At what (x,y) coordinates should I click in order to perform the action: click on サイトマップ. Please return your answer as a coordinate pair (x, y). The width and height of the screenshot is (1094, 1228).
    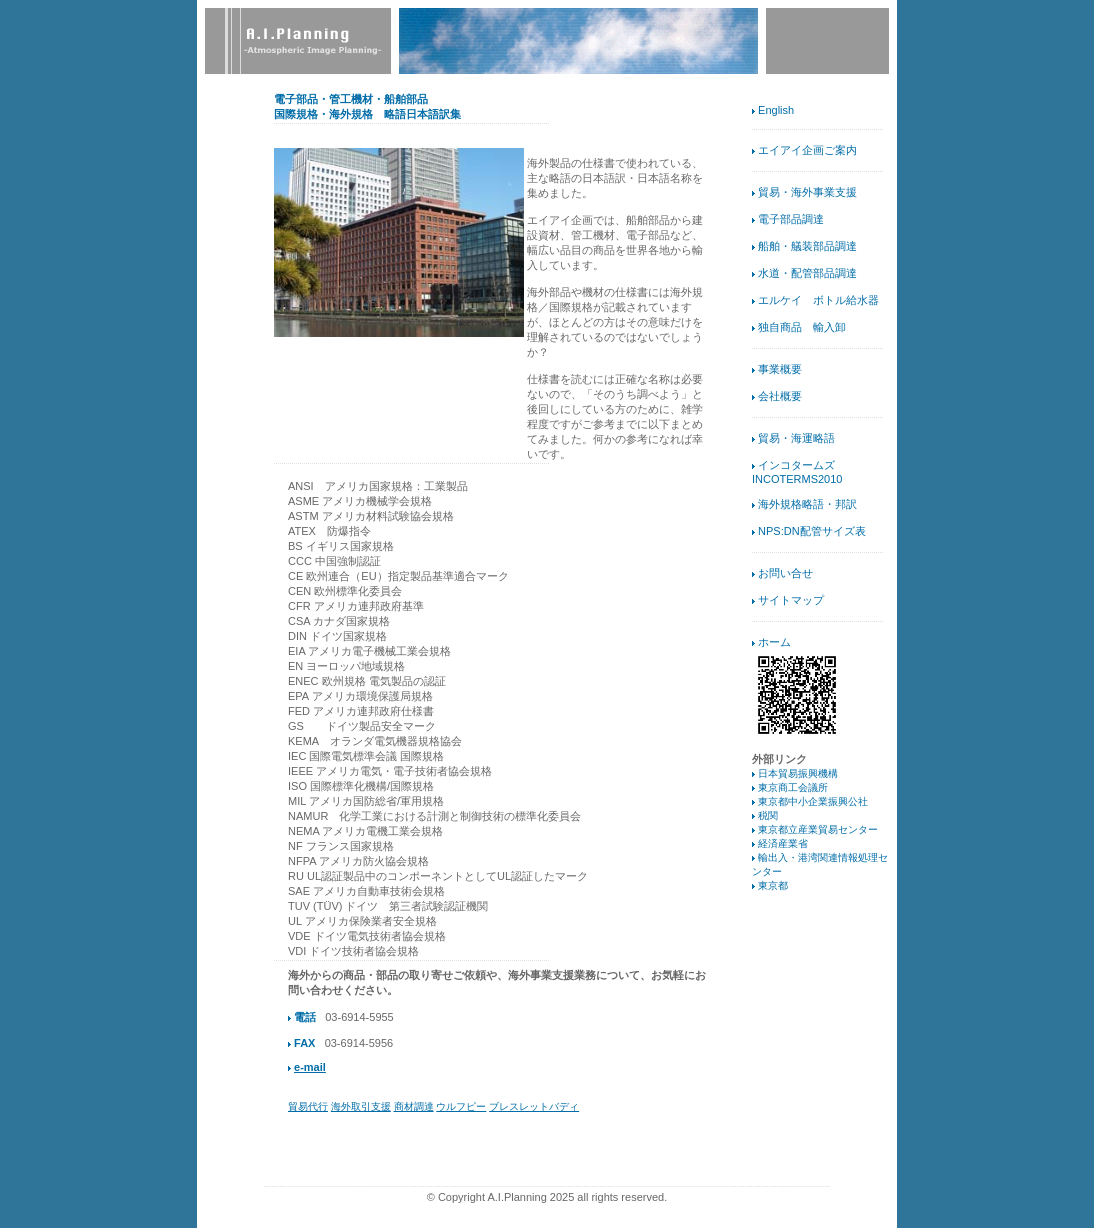
    Looking at the image, I should click on (791, 600).